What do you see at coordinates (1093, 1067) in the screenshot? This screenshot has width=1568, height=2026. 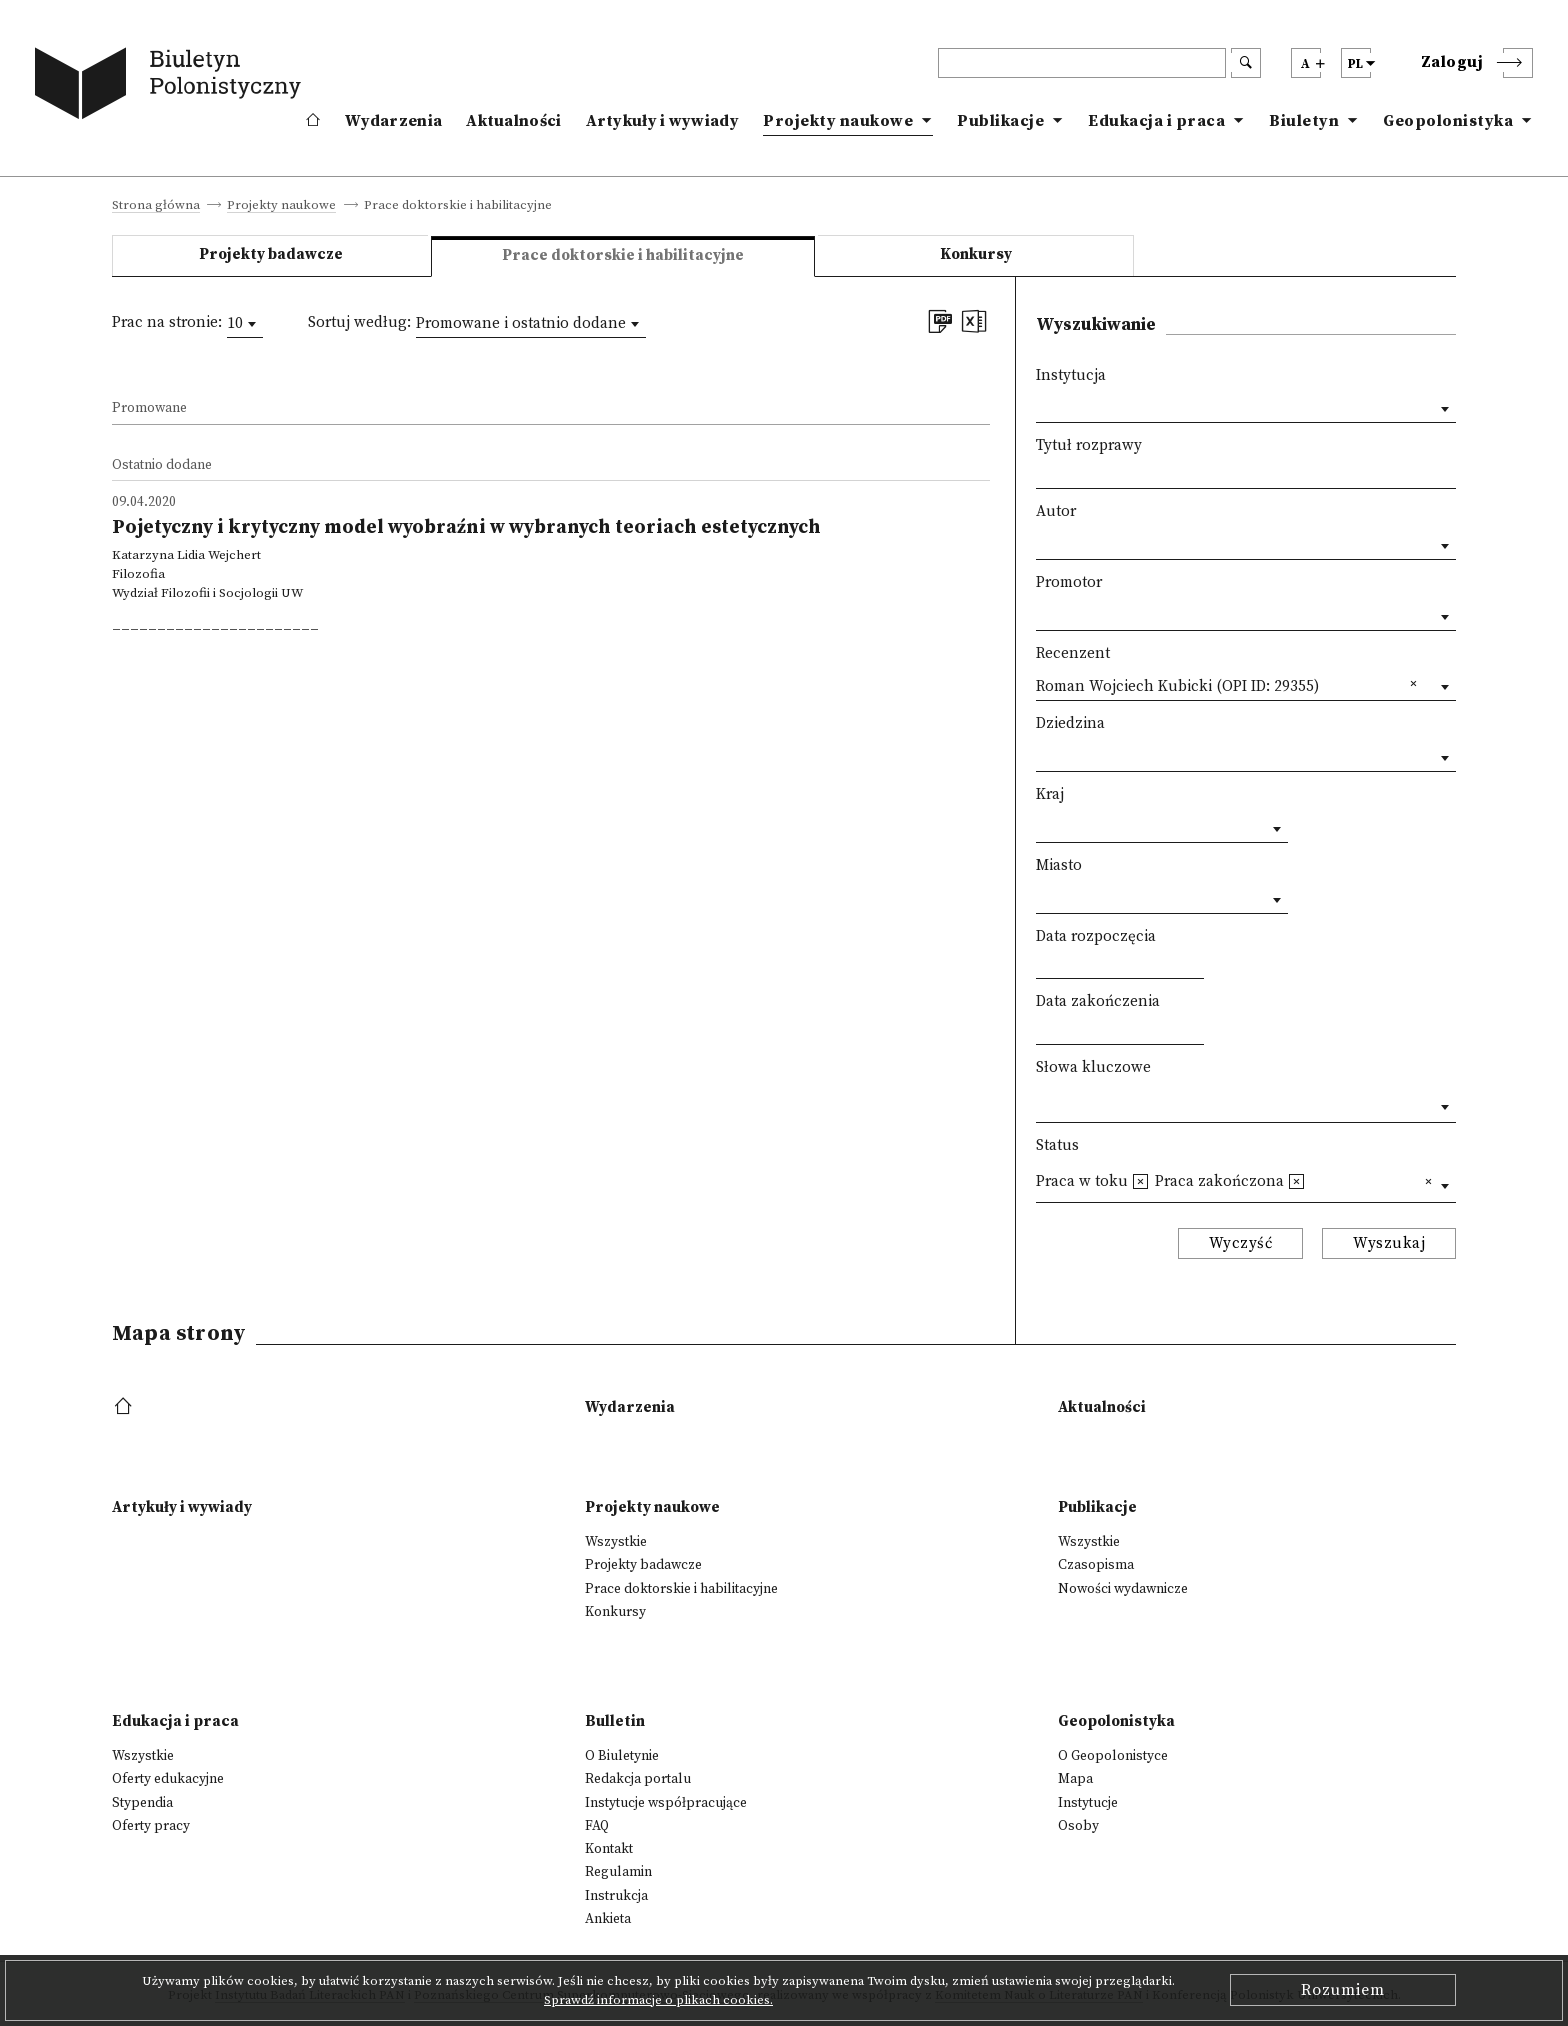 I see `Słowa kluczowe` at bounding box center [1093, 1067].